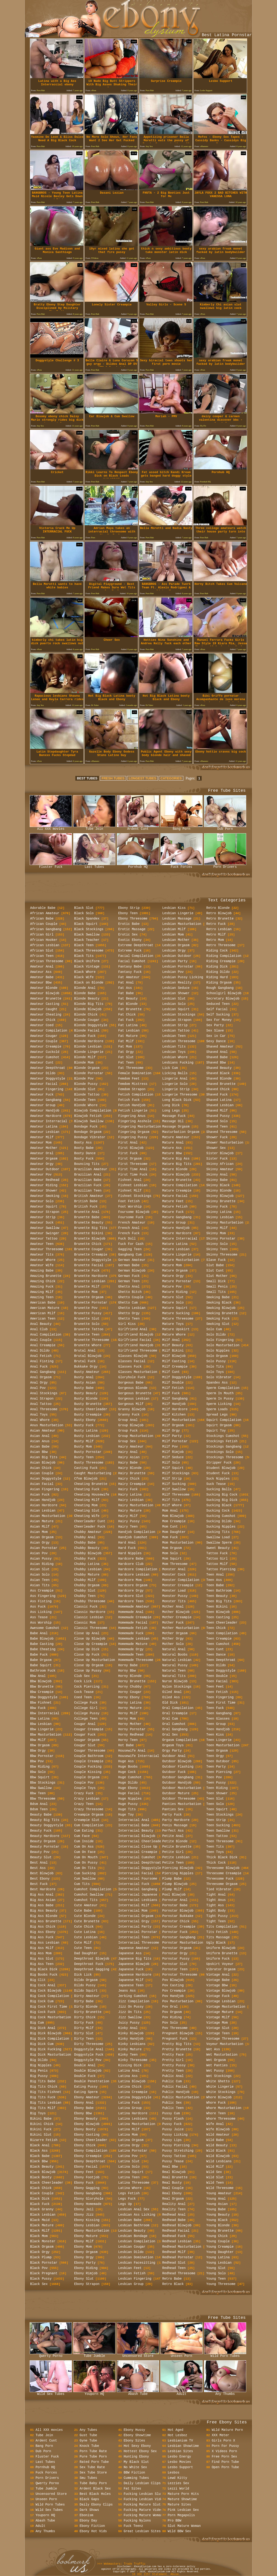 Image resolution: width=277 pixels, height=2576 pixels. What do you see at coordinates (127, 1548) in the screenshot?
I see `Hard Fuck` at bounding box center [127, 1548].